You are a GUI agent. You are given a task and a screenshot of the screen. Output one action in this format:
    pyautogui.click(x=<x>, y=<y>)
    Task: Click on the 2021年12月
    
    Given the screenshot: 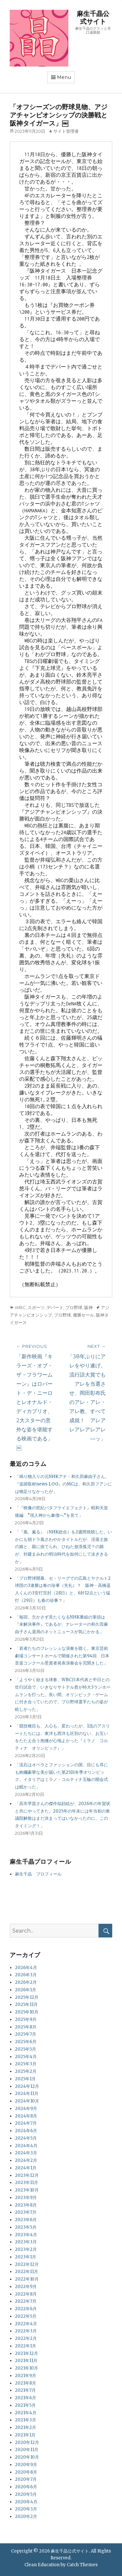 What is the action you would take?
    pyautogui.click(x=26, y=2353)
    